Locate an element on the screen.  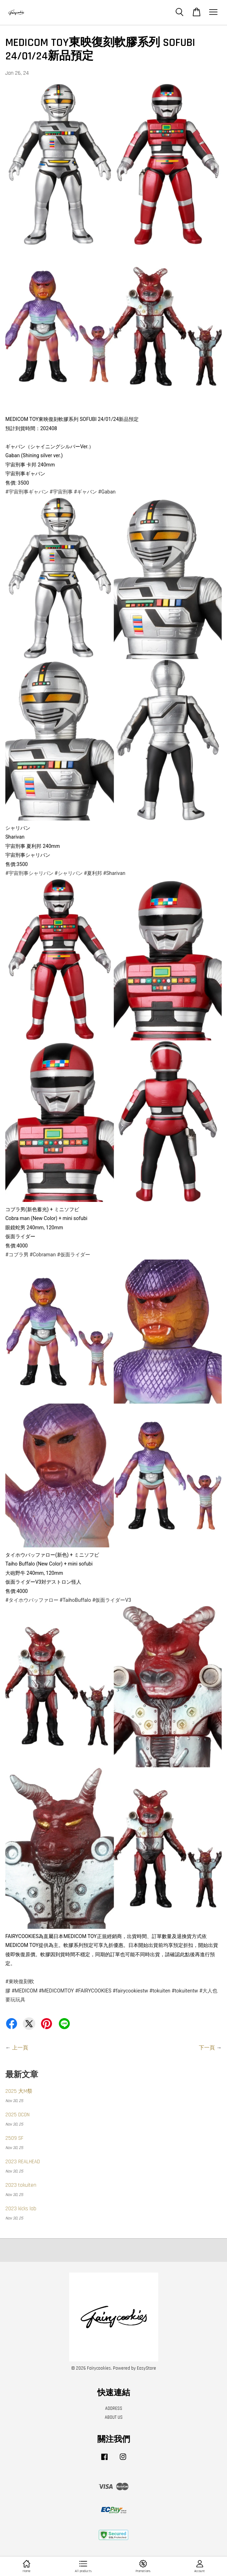
#宇宙刑事シャリバン is located at coordinates (29, 873).